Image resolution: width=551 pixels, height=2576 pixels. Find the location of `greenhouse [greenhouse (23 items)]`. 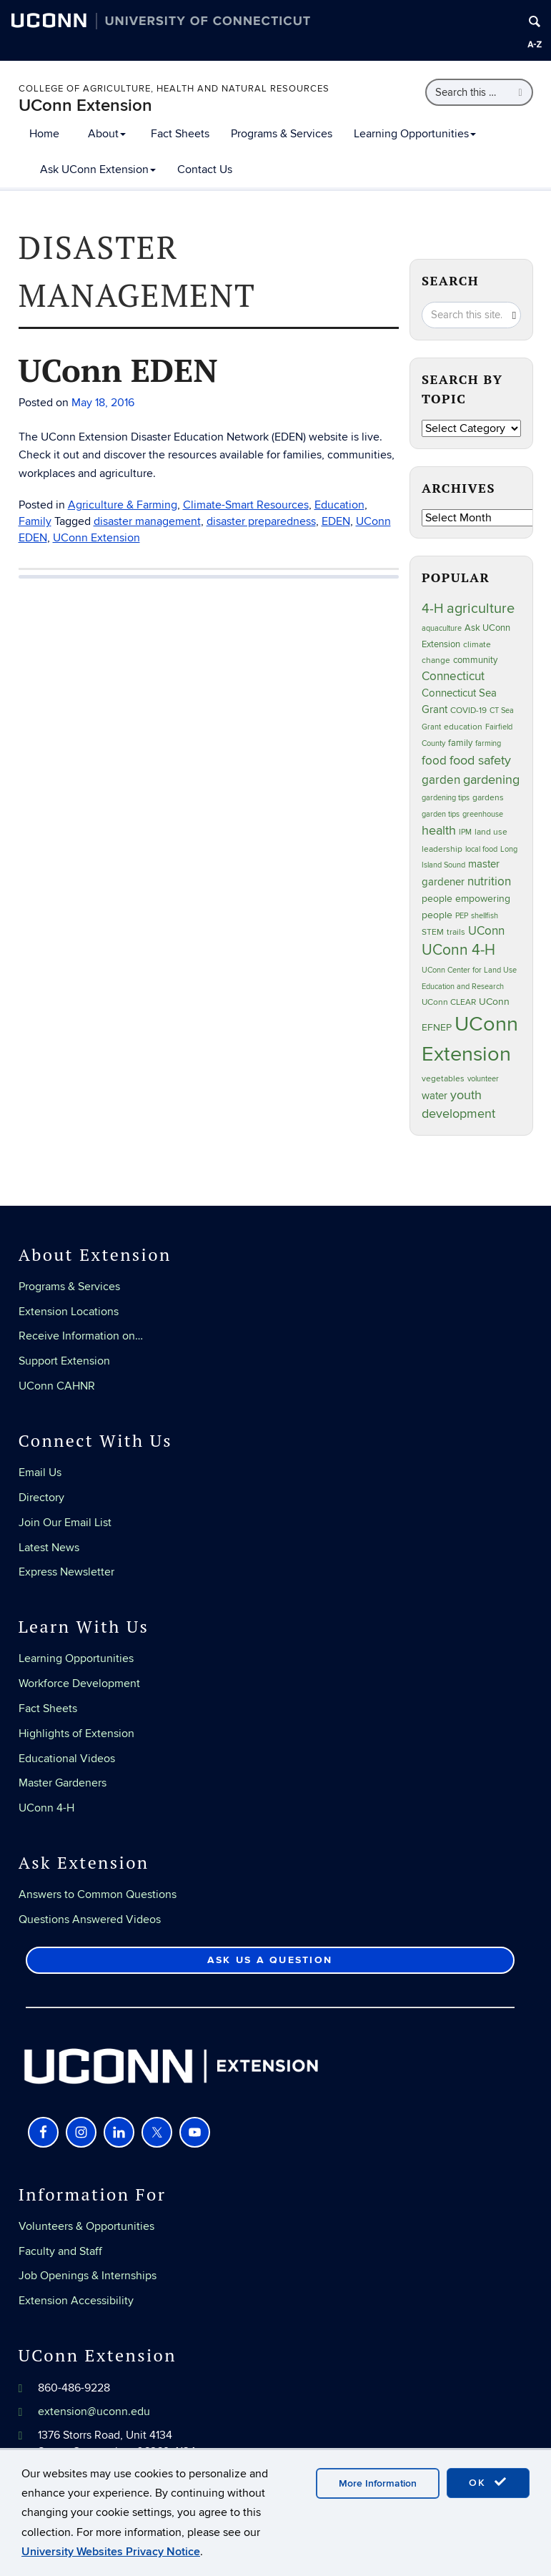

greenhouse [greenhouse (23 items)] is located at coordinates (482, 814).